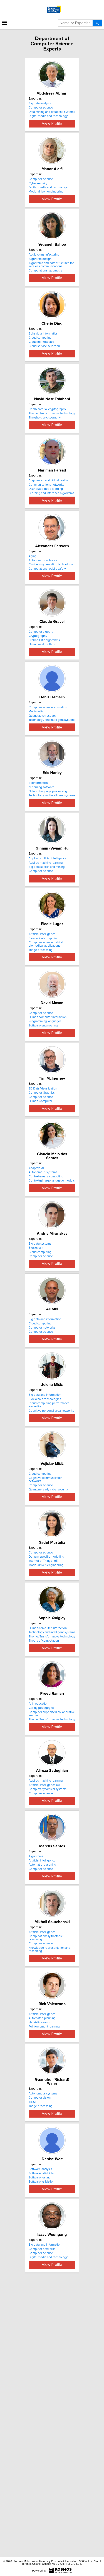 The width and height of the screenshot is (104, 2576). Describe the element at coordinates (42, 1053) in the screenshot. I see `Artificial intelligence` at that location.